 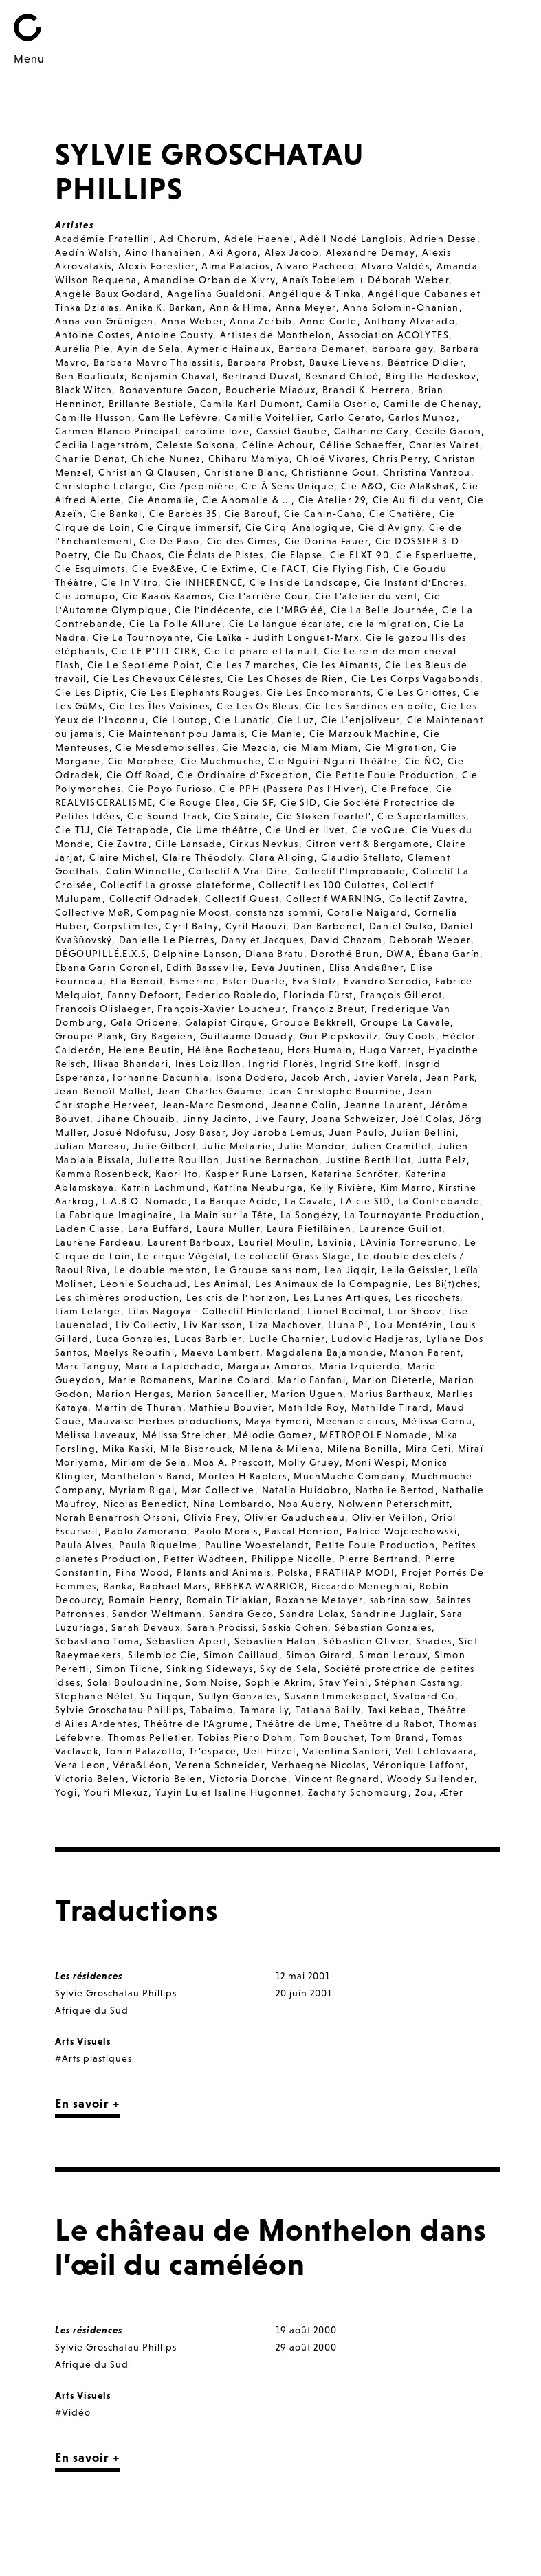 I want to click on Olivia Frey, so click(x=210, y=1517).